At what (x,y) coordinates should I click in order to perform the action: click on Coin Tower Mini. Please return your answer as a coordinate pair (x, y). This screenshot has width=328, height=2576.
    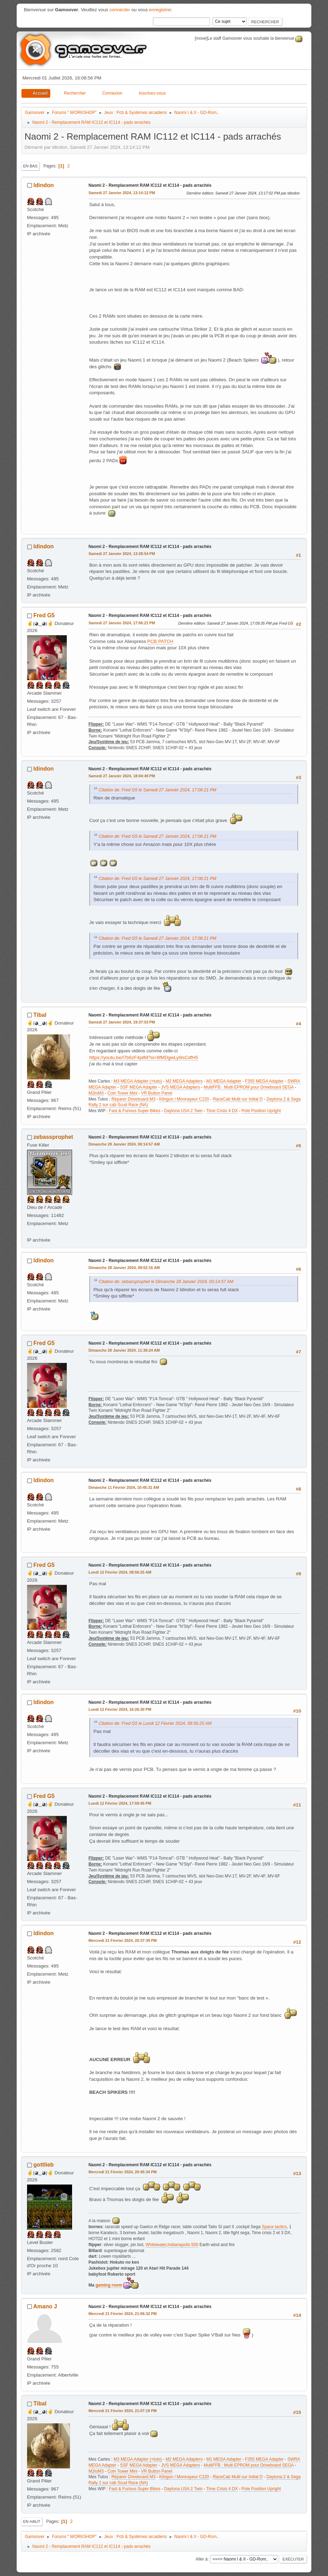
    Looking at the image, I should click on (122, 1093).